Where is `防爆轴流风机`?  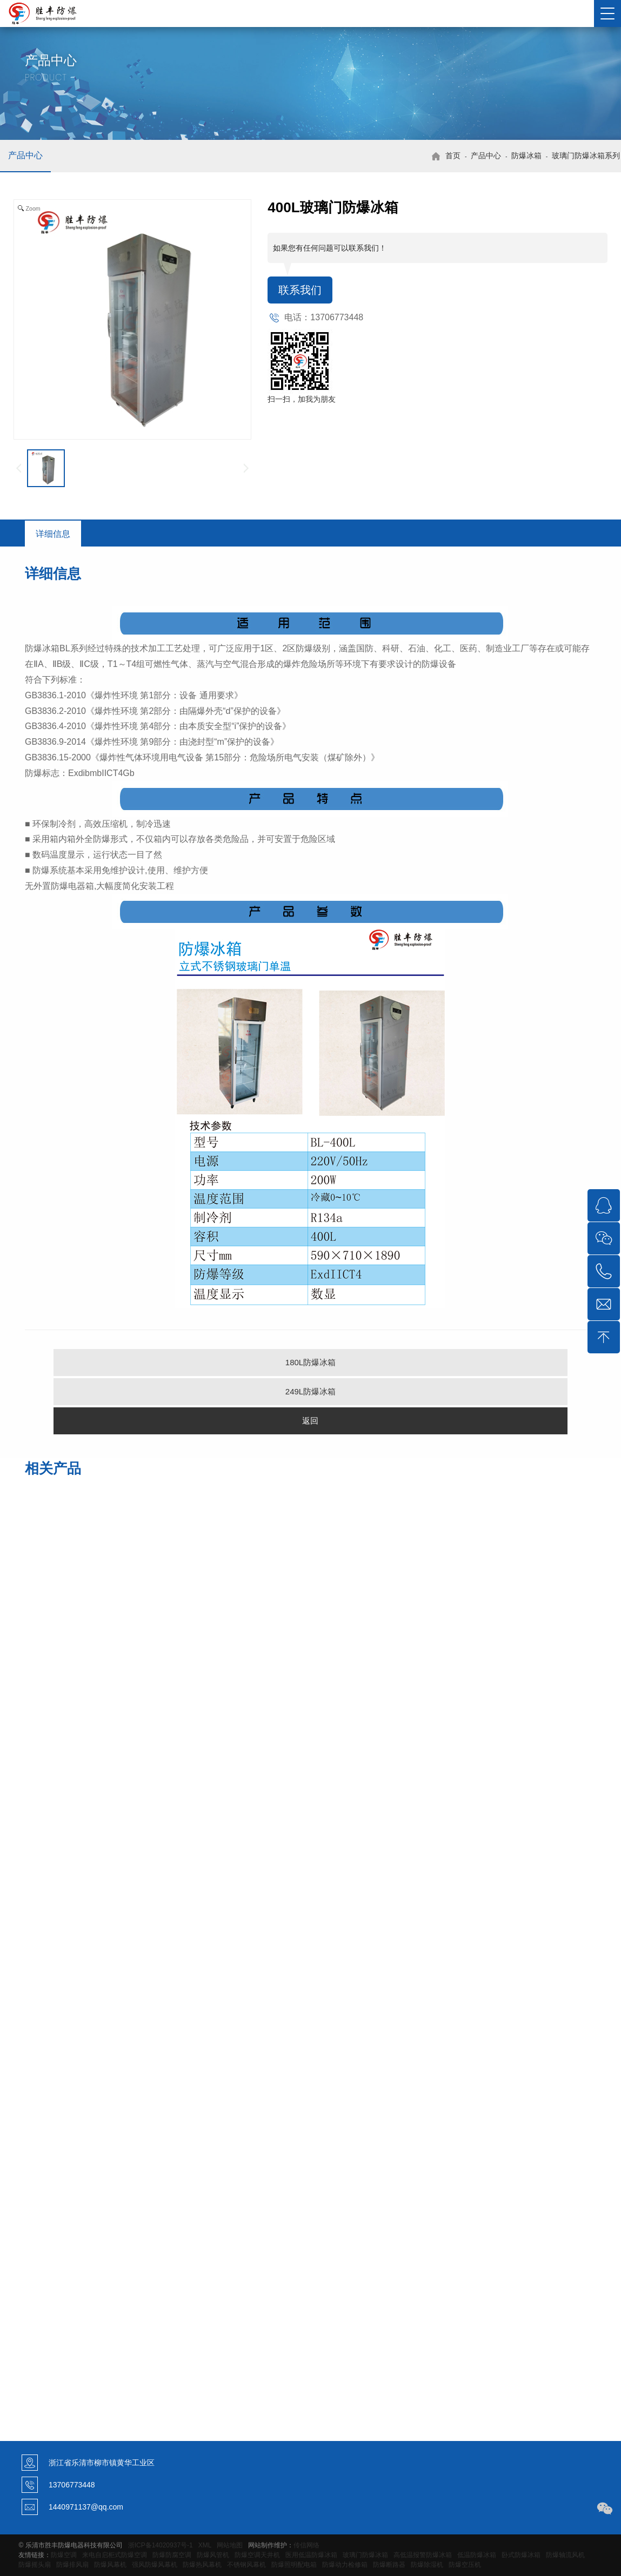
防爆轴流风机 is located at coordinates (565, 2555).